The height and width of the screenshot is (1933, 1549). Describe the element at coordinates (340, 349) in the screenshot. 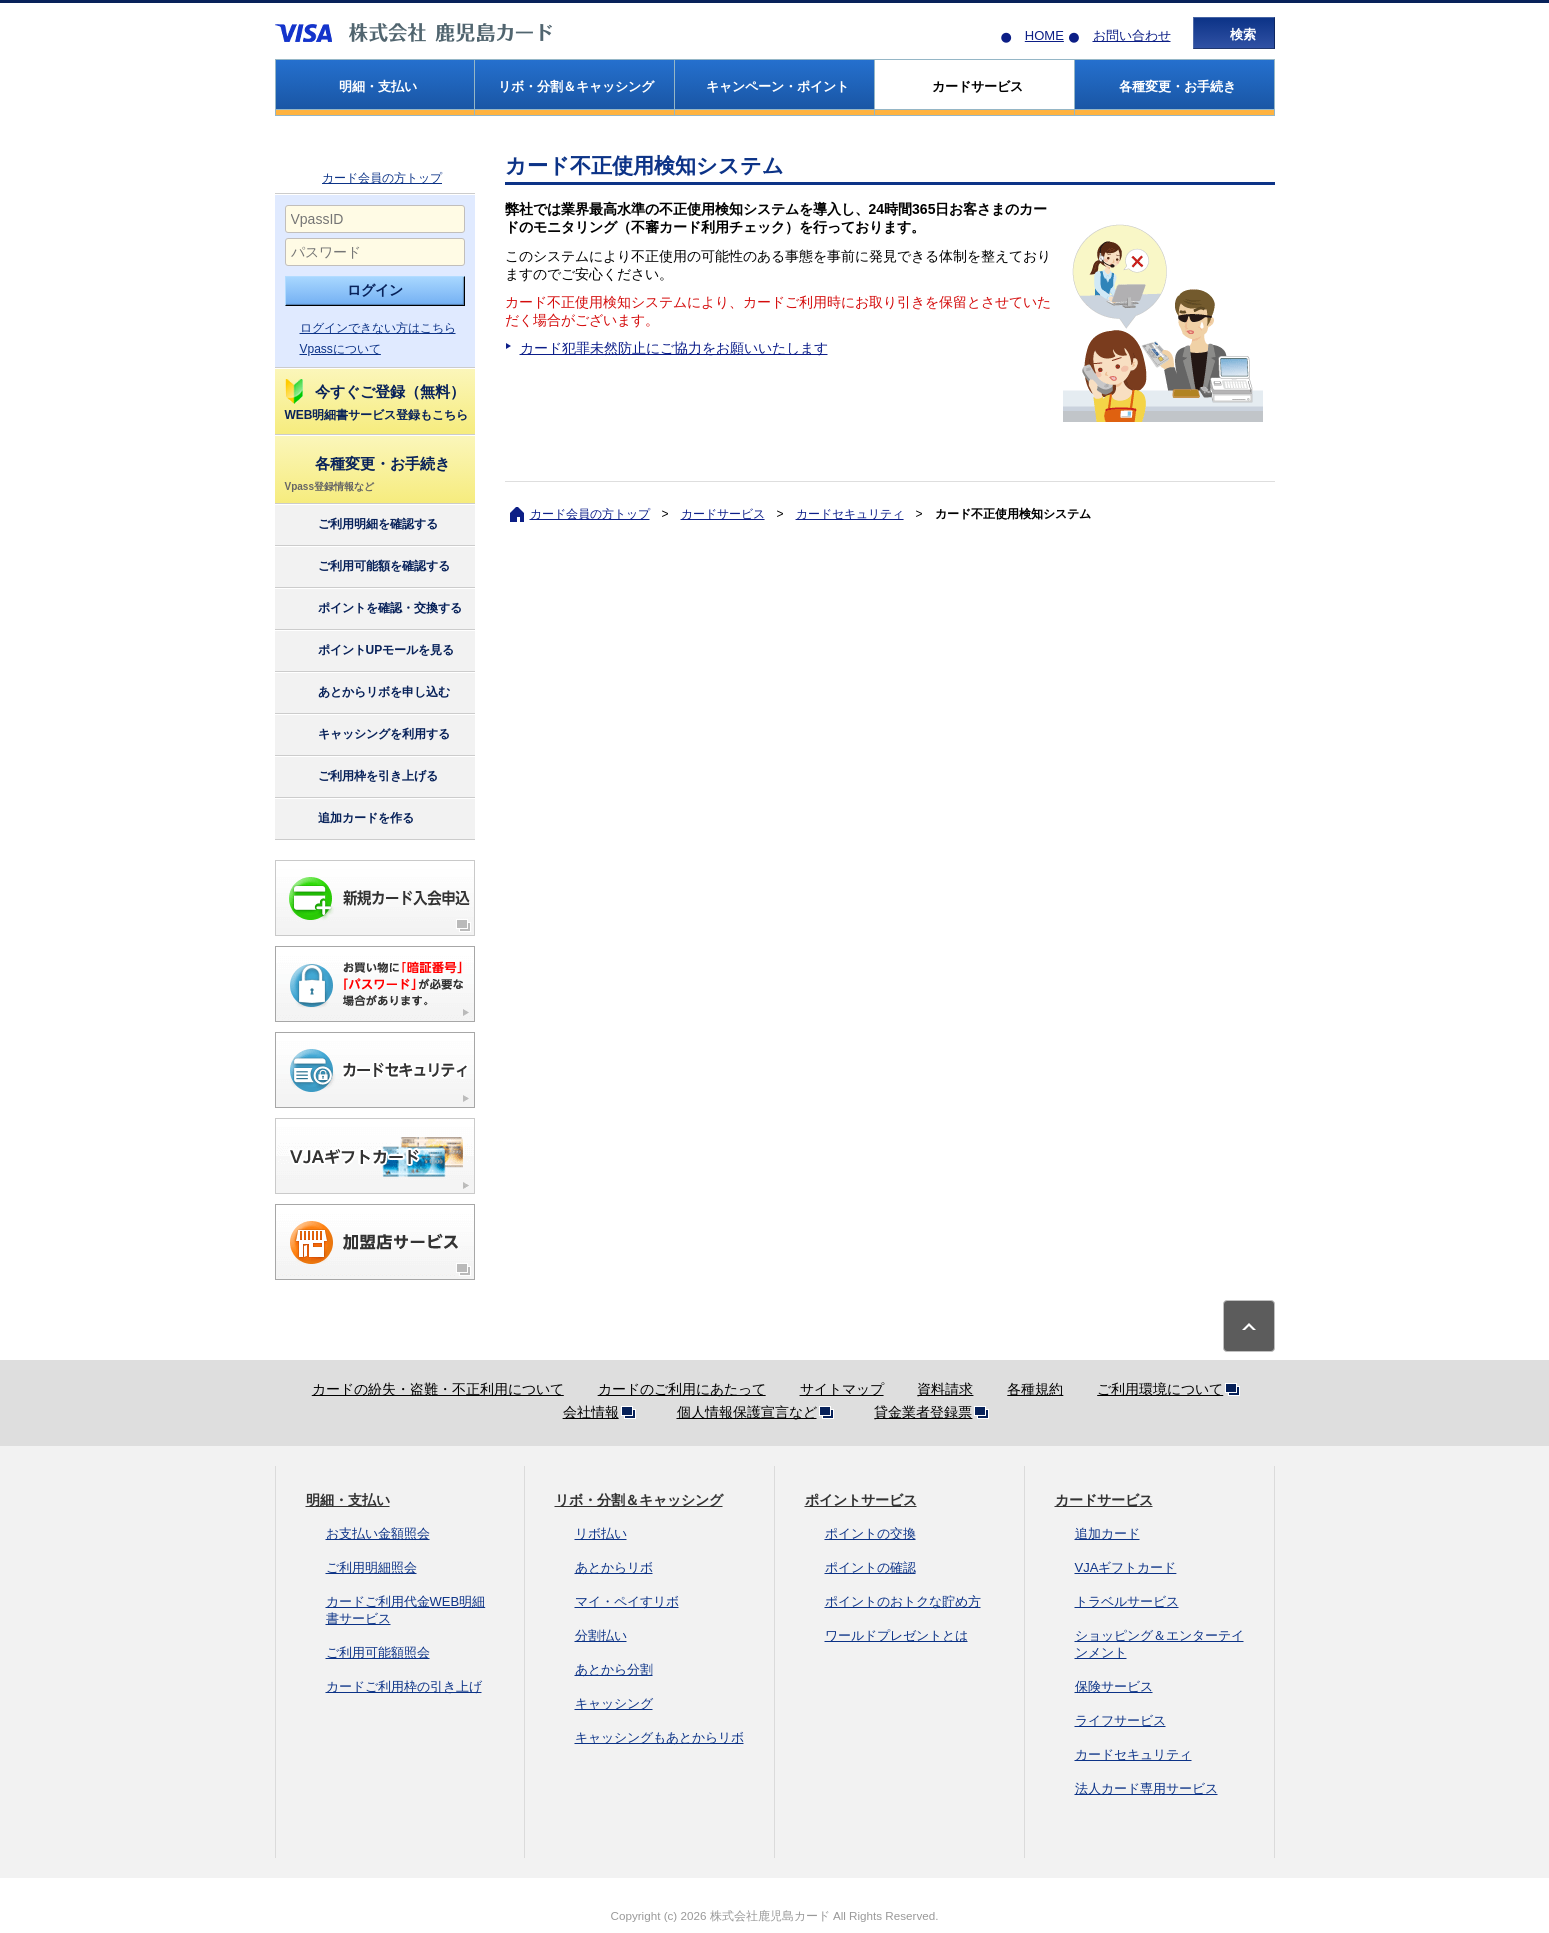

I see `Vpassについて` at that location.